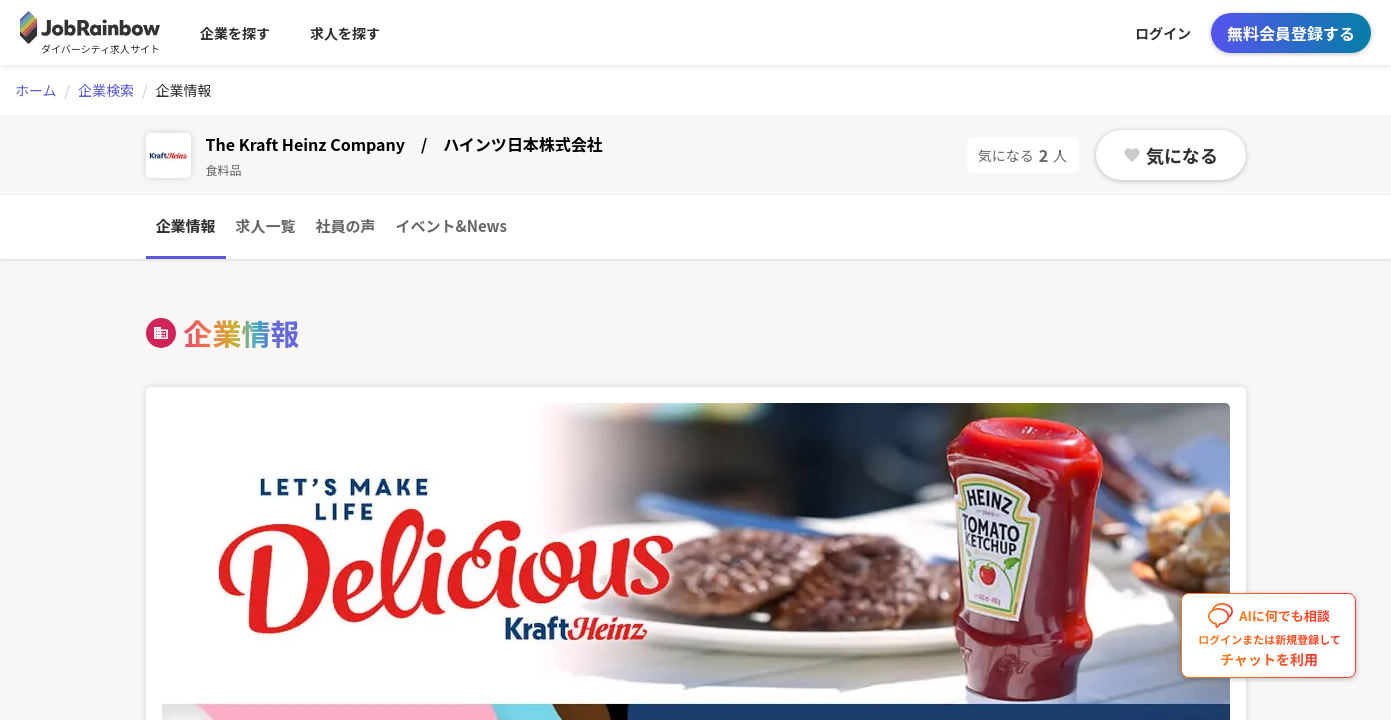 The height and width of the screenshot is (720, 1391). Describe the element at coordinates (36, 90) in the screenshot. I see `ホーム` at that location.